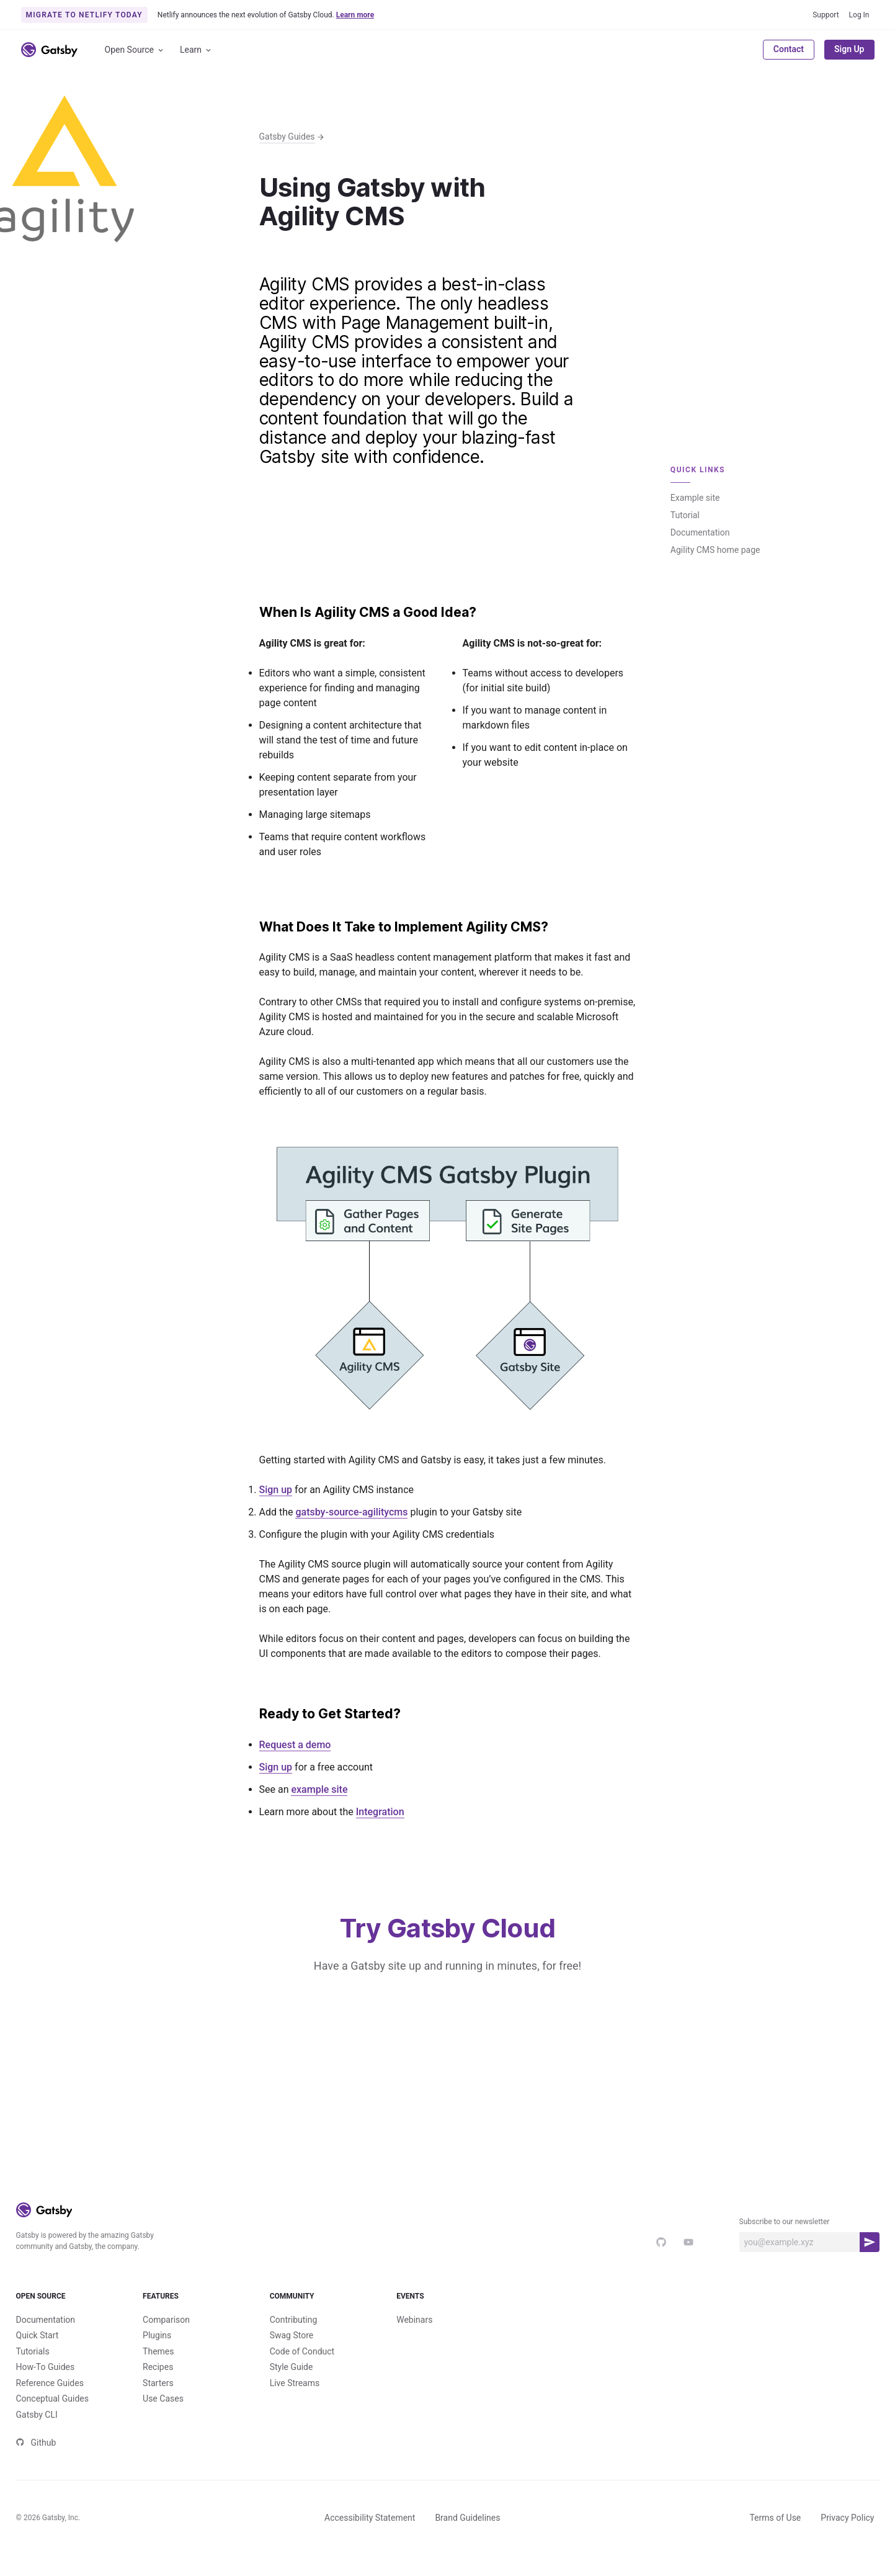 This screenshot has height=2576, width=895. Describe the element at coordinates (380, 1812) in the screenshot. I see `Integration` at that location.